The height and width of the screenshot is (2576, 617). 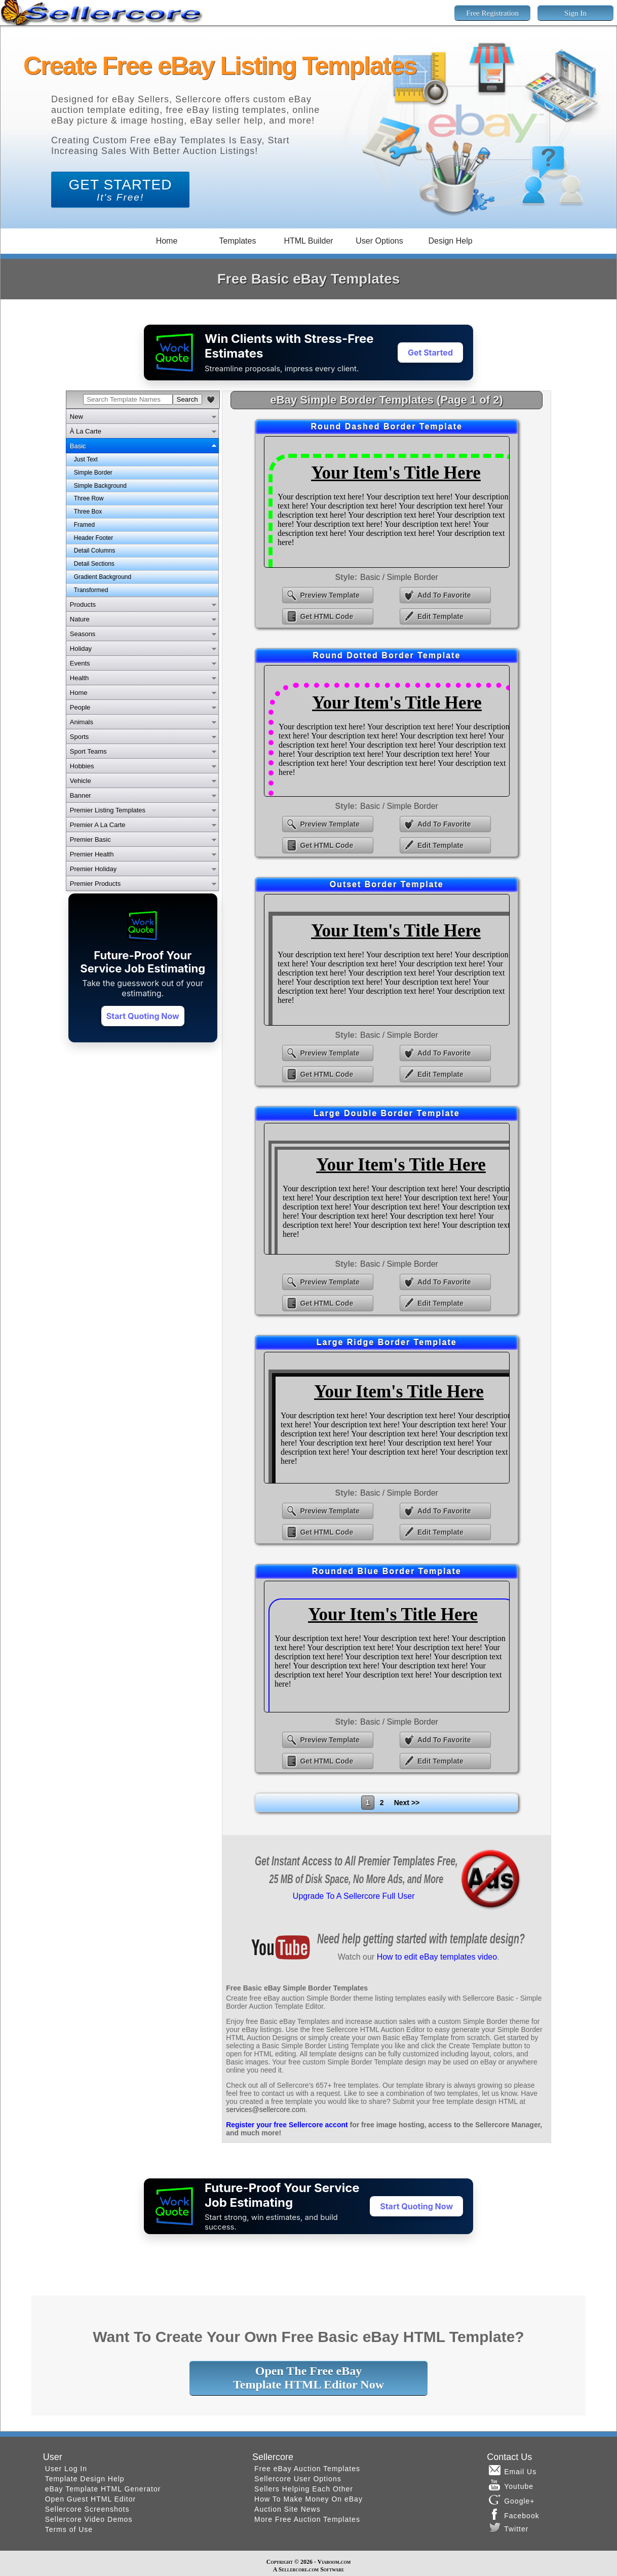 I want to click on Sign In, so click(x=575, y=13).